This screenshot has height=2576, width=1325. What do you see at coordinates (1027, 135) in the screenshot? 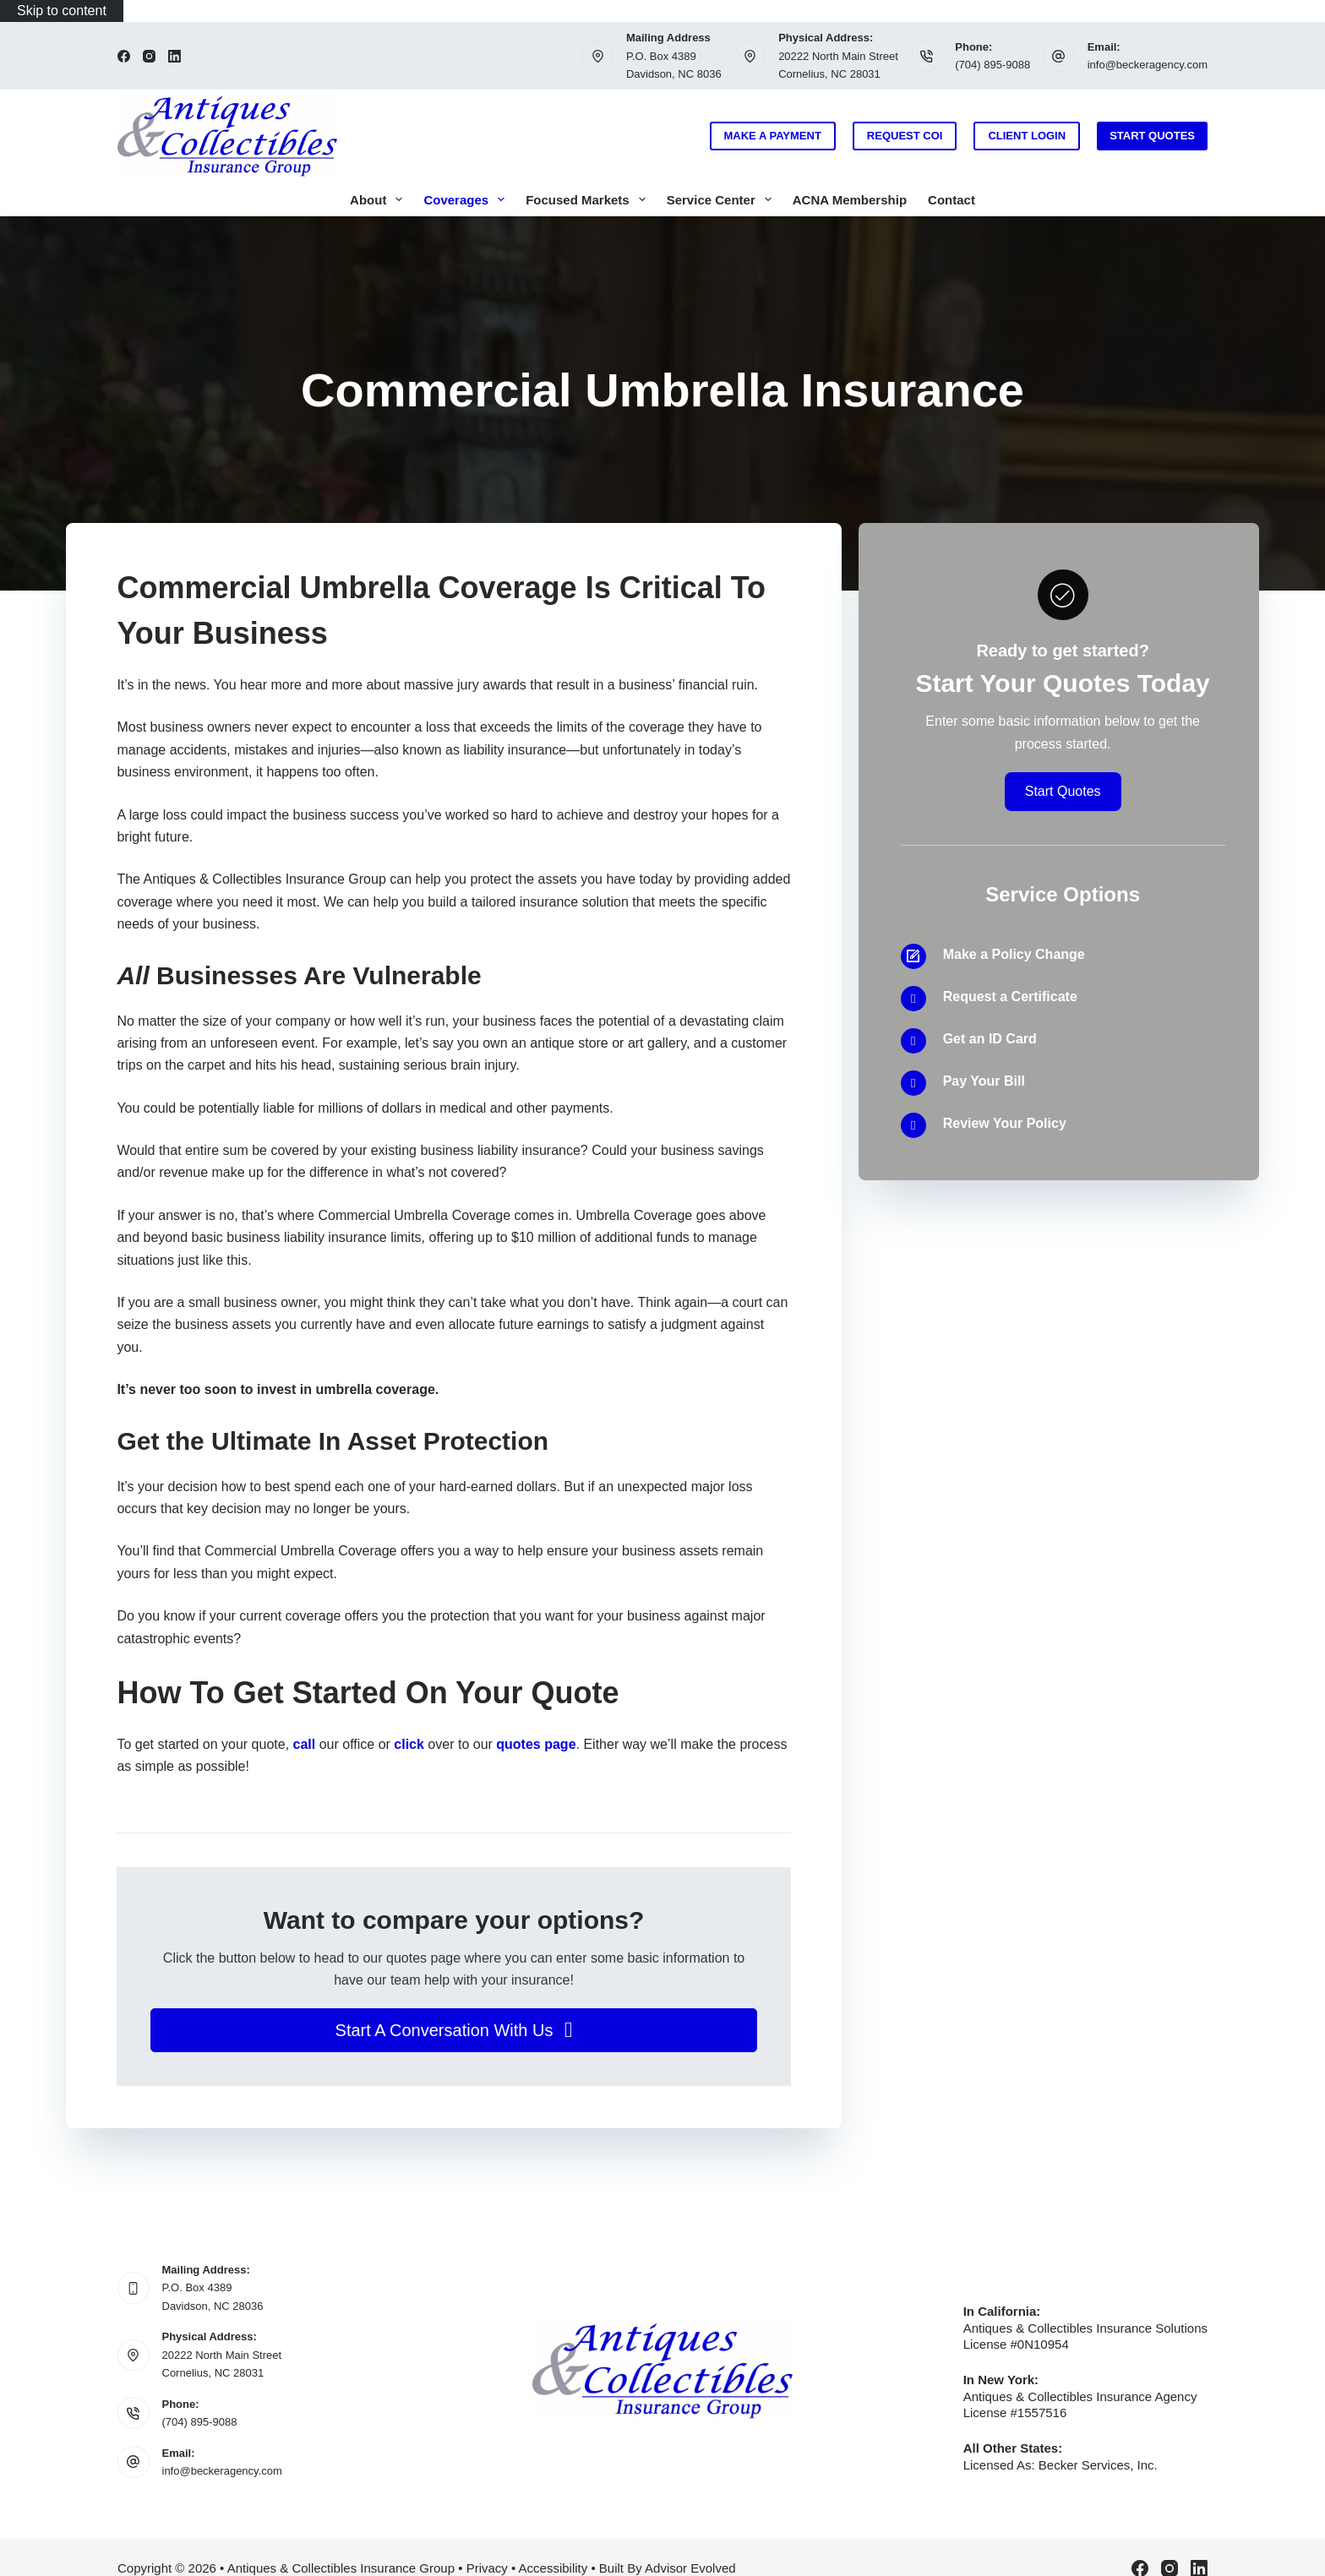
I see `Client Login` at bounding box center [1027, 135].